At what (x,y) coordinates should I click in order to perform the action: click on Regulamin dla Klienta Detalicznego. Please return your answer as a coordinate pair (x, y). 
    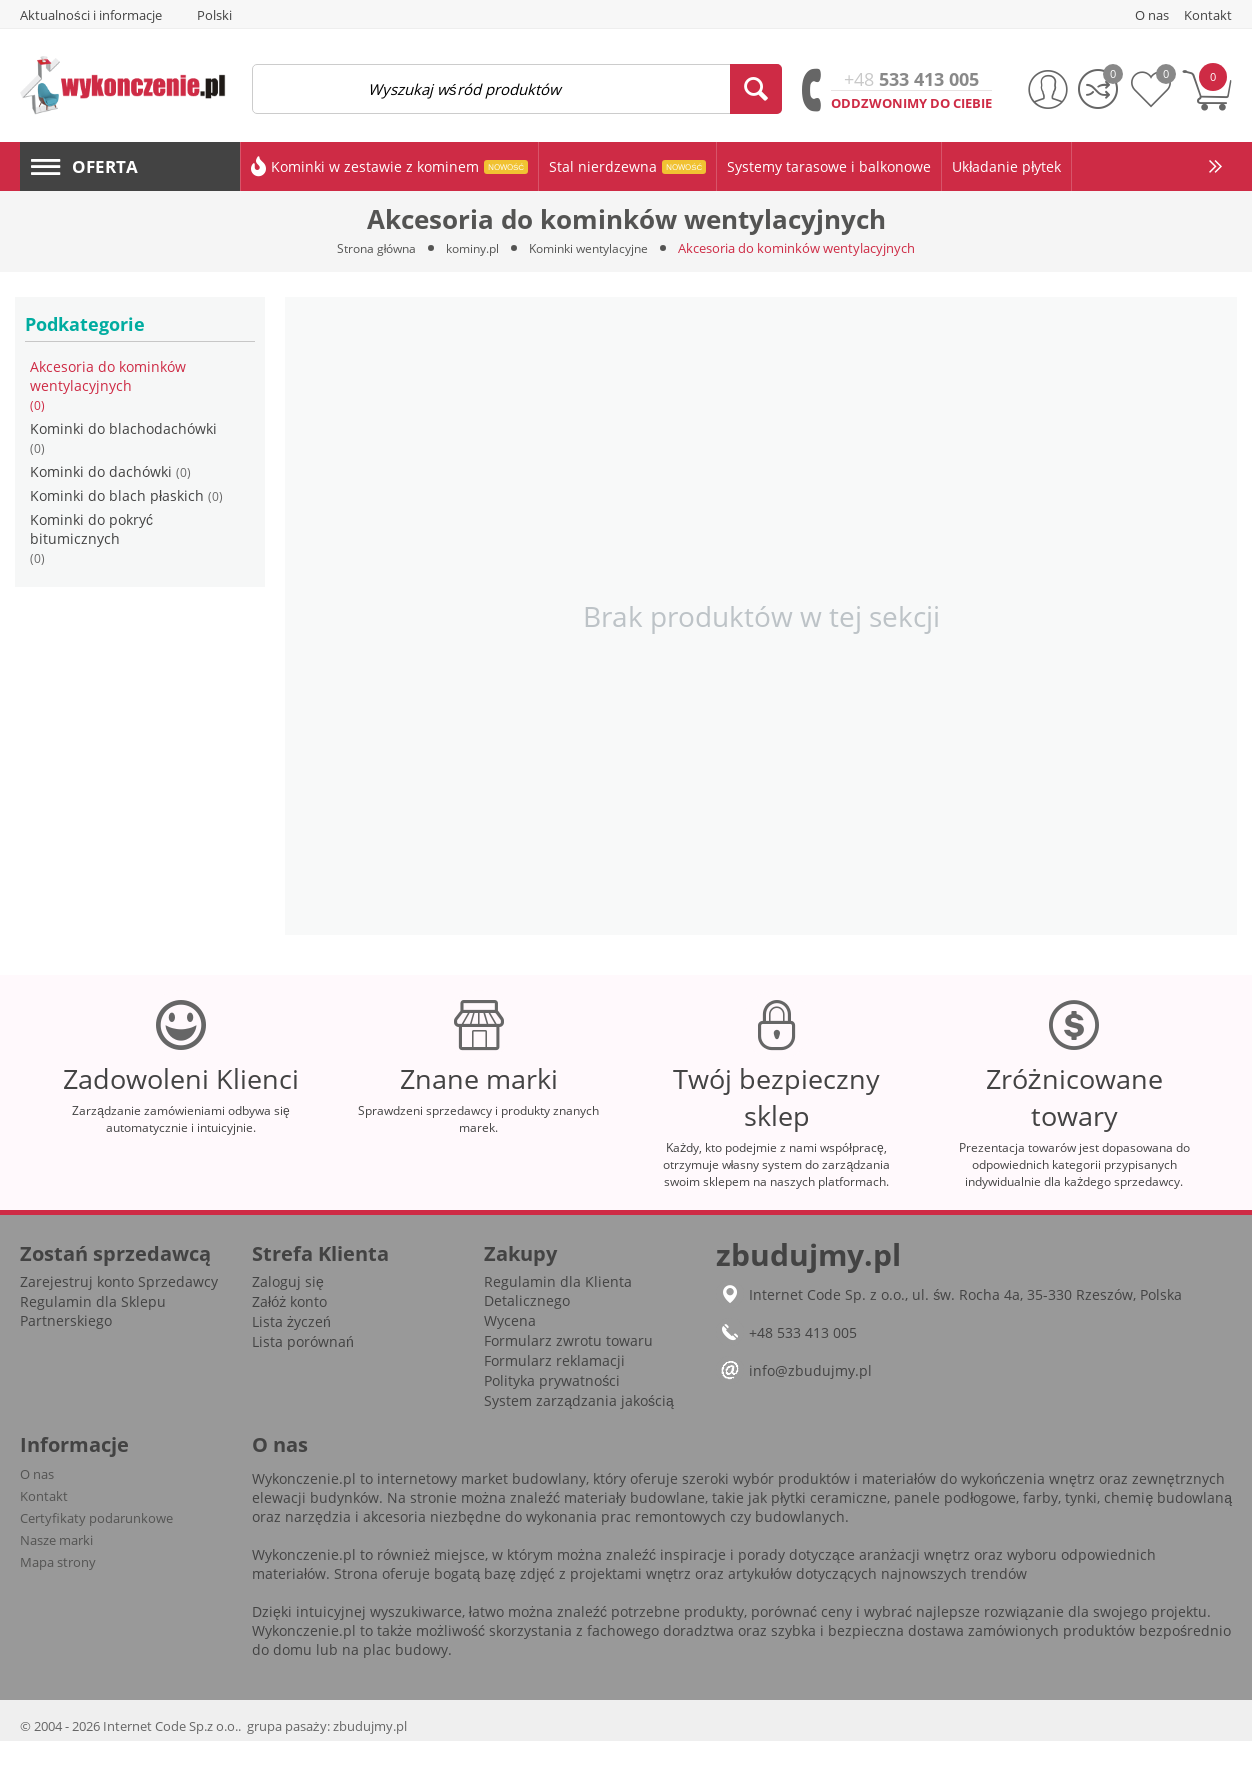
    Looking at the image, I should click on (558, 1320).